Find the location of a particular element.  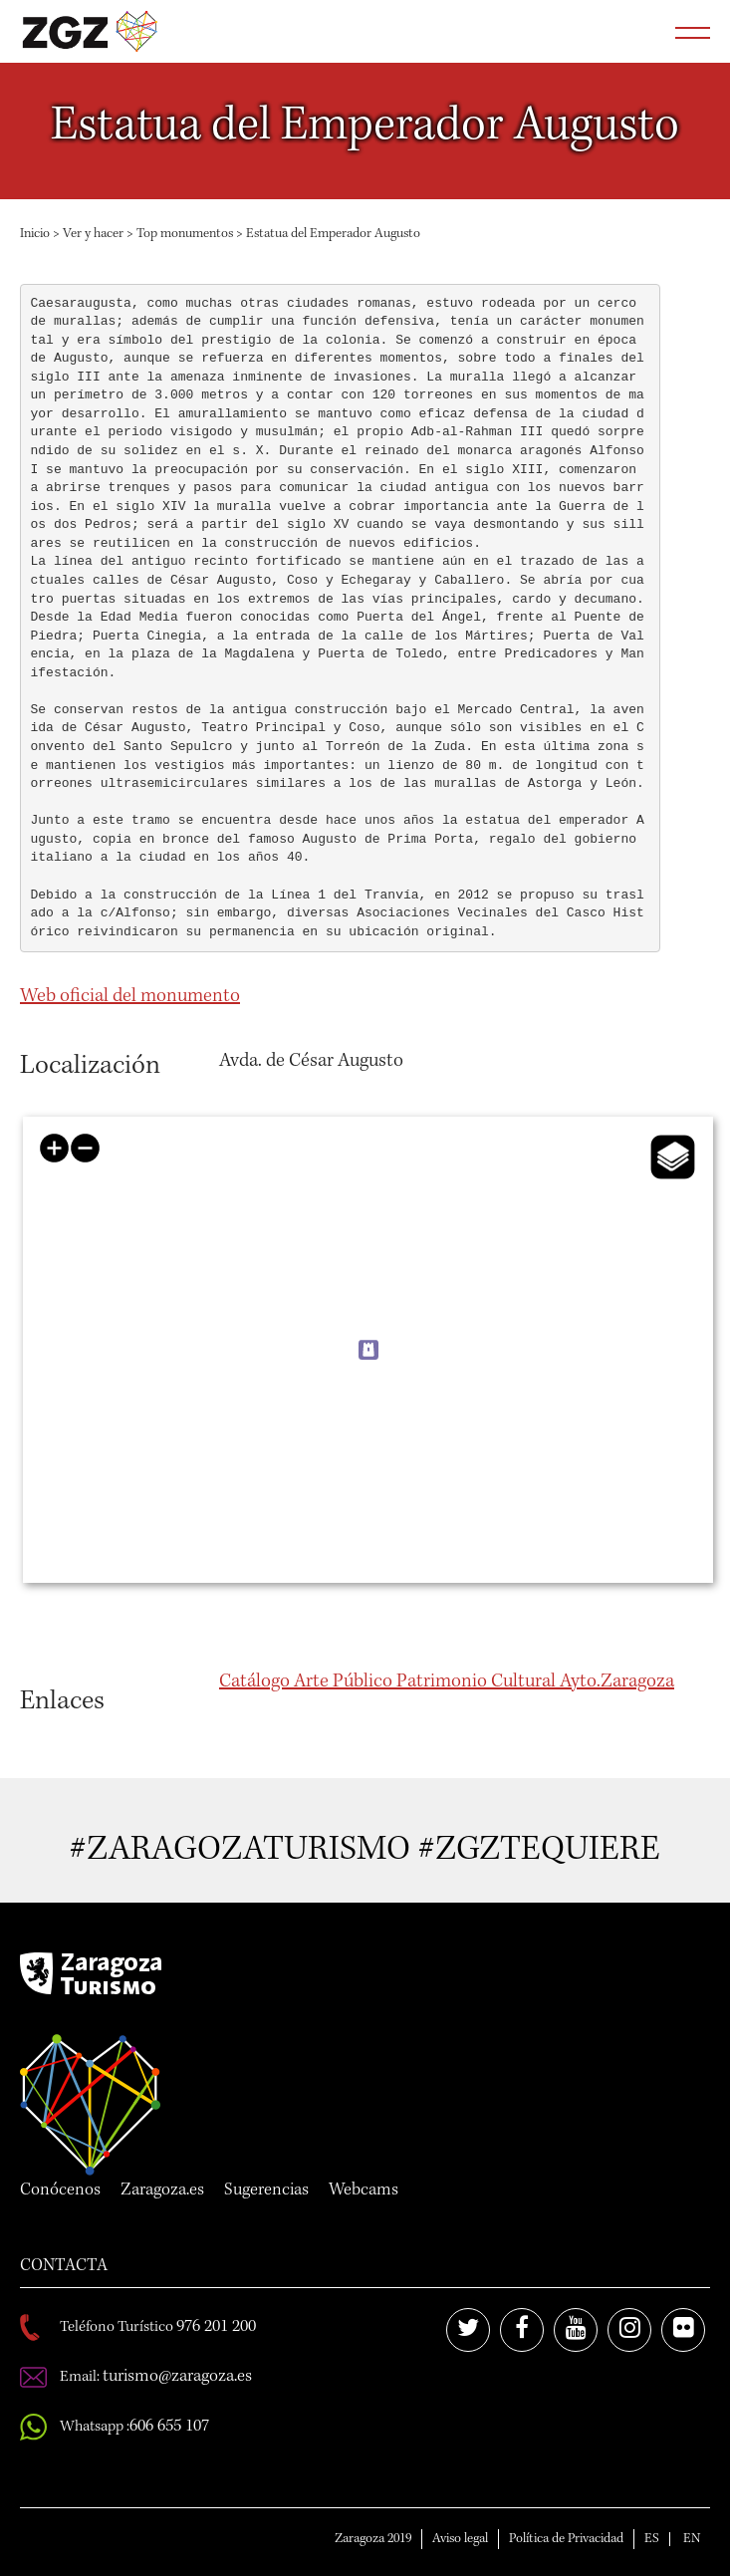

Aviso legal is located at coordinates (460, 2539).